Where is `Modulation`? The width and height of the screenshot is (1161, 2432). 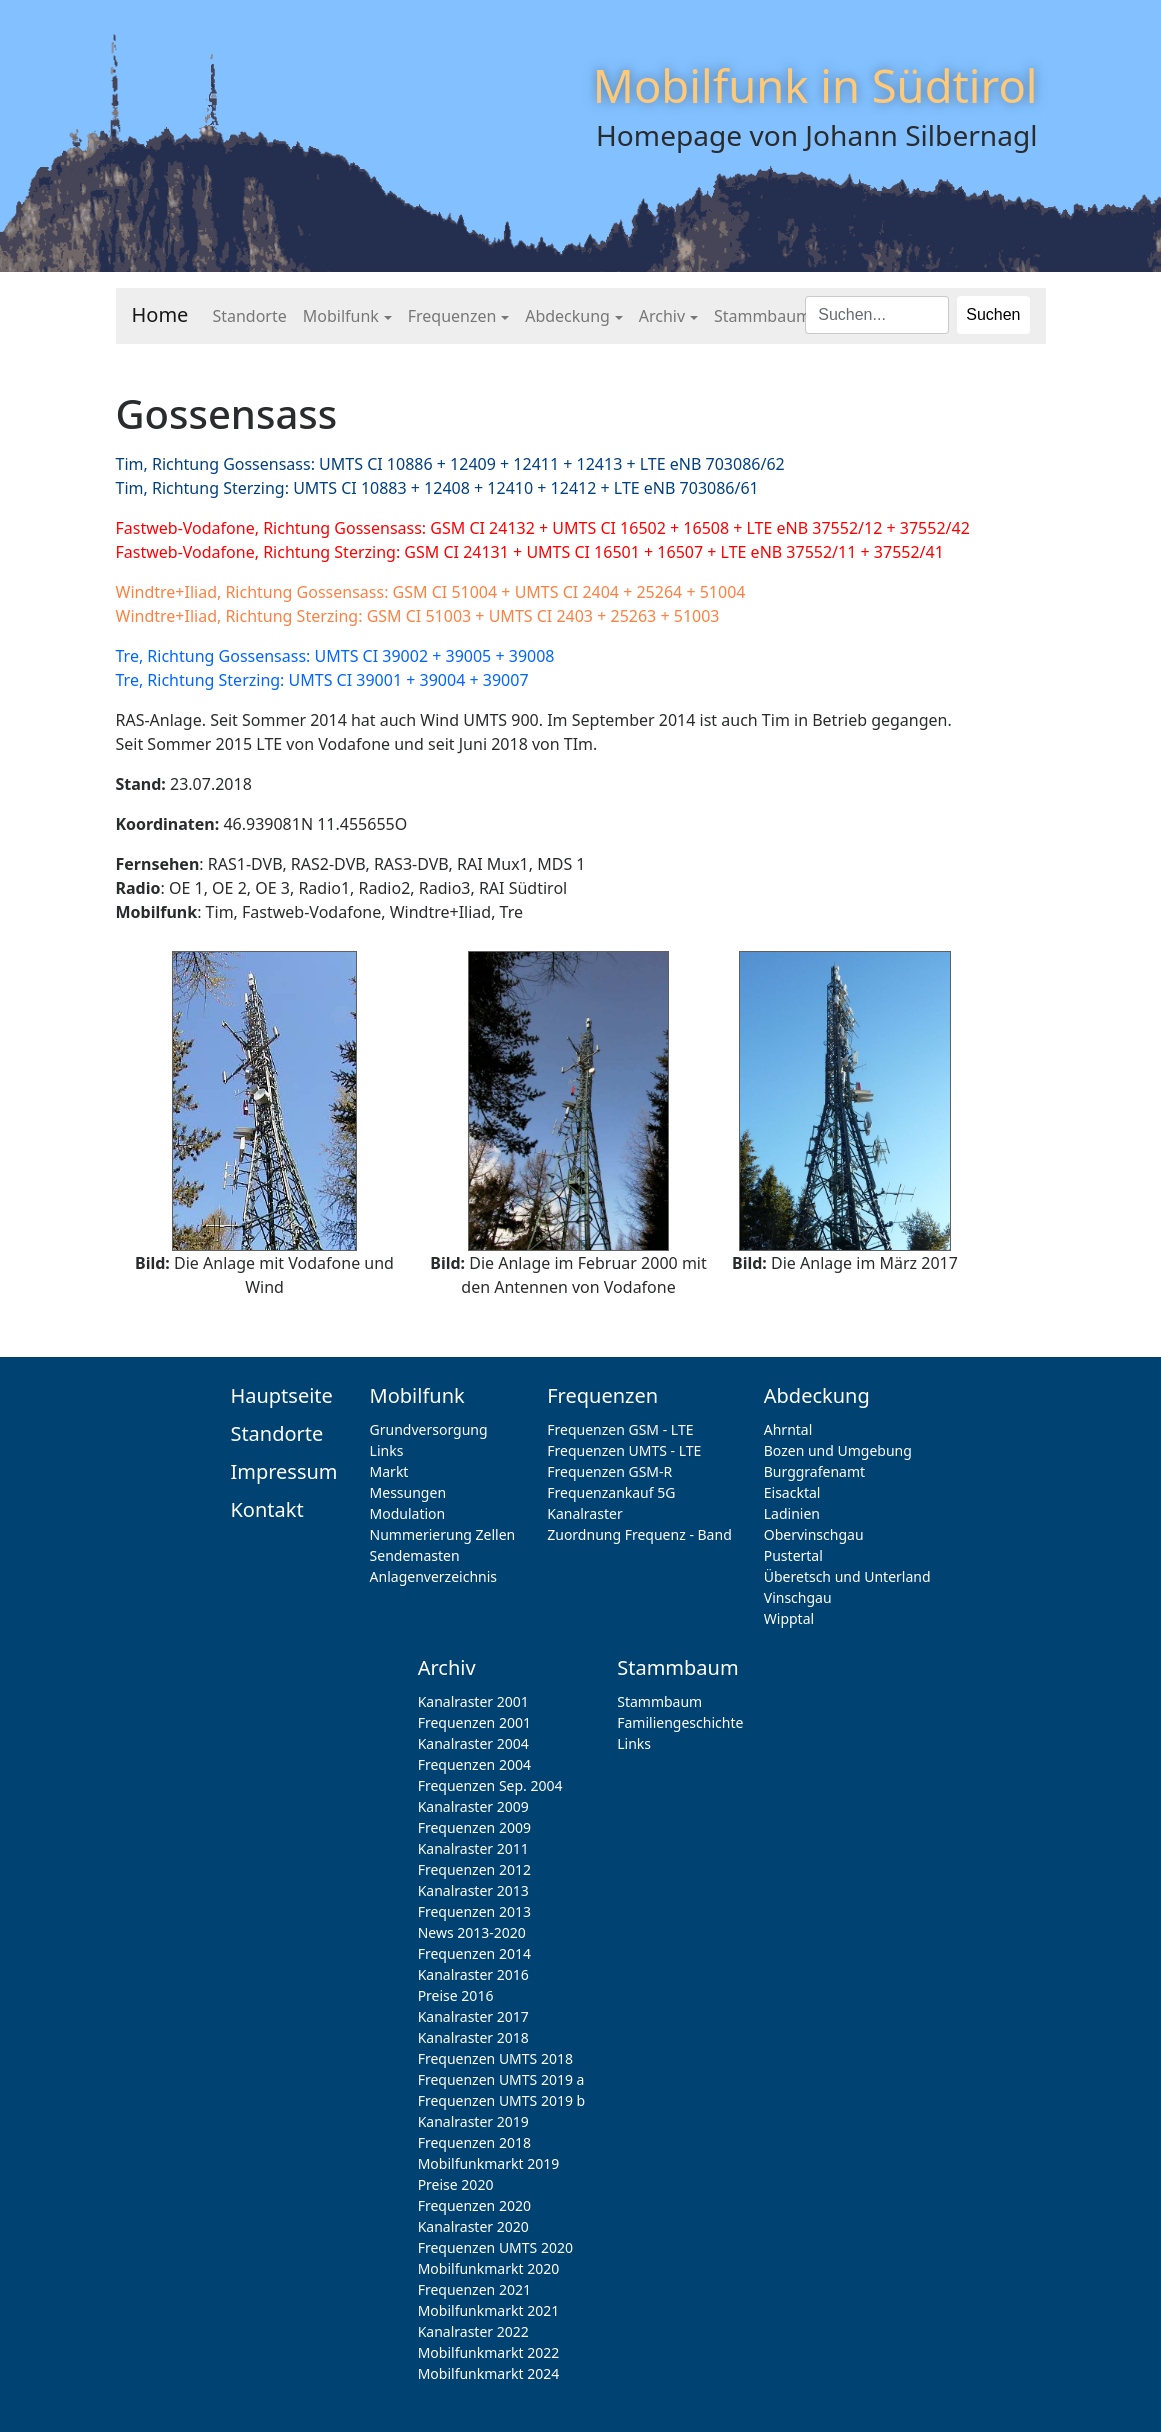
Modulation is located at coordinates (408, 1513).